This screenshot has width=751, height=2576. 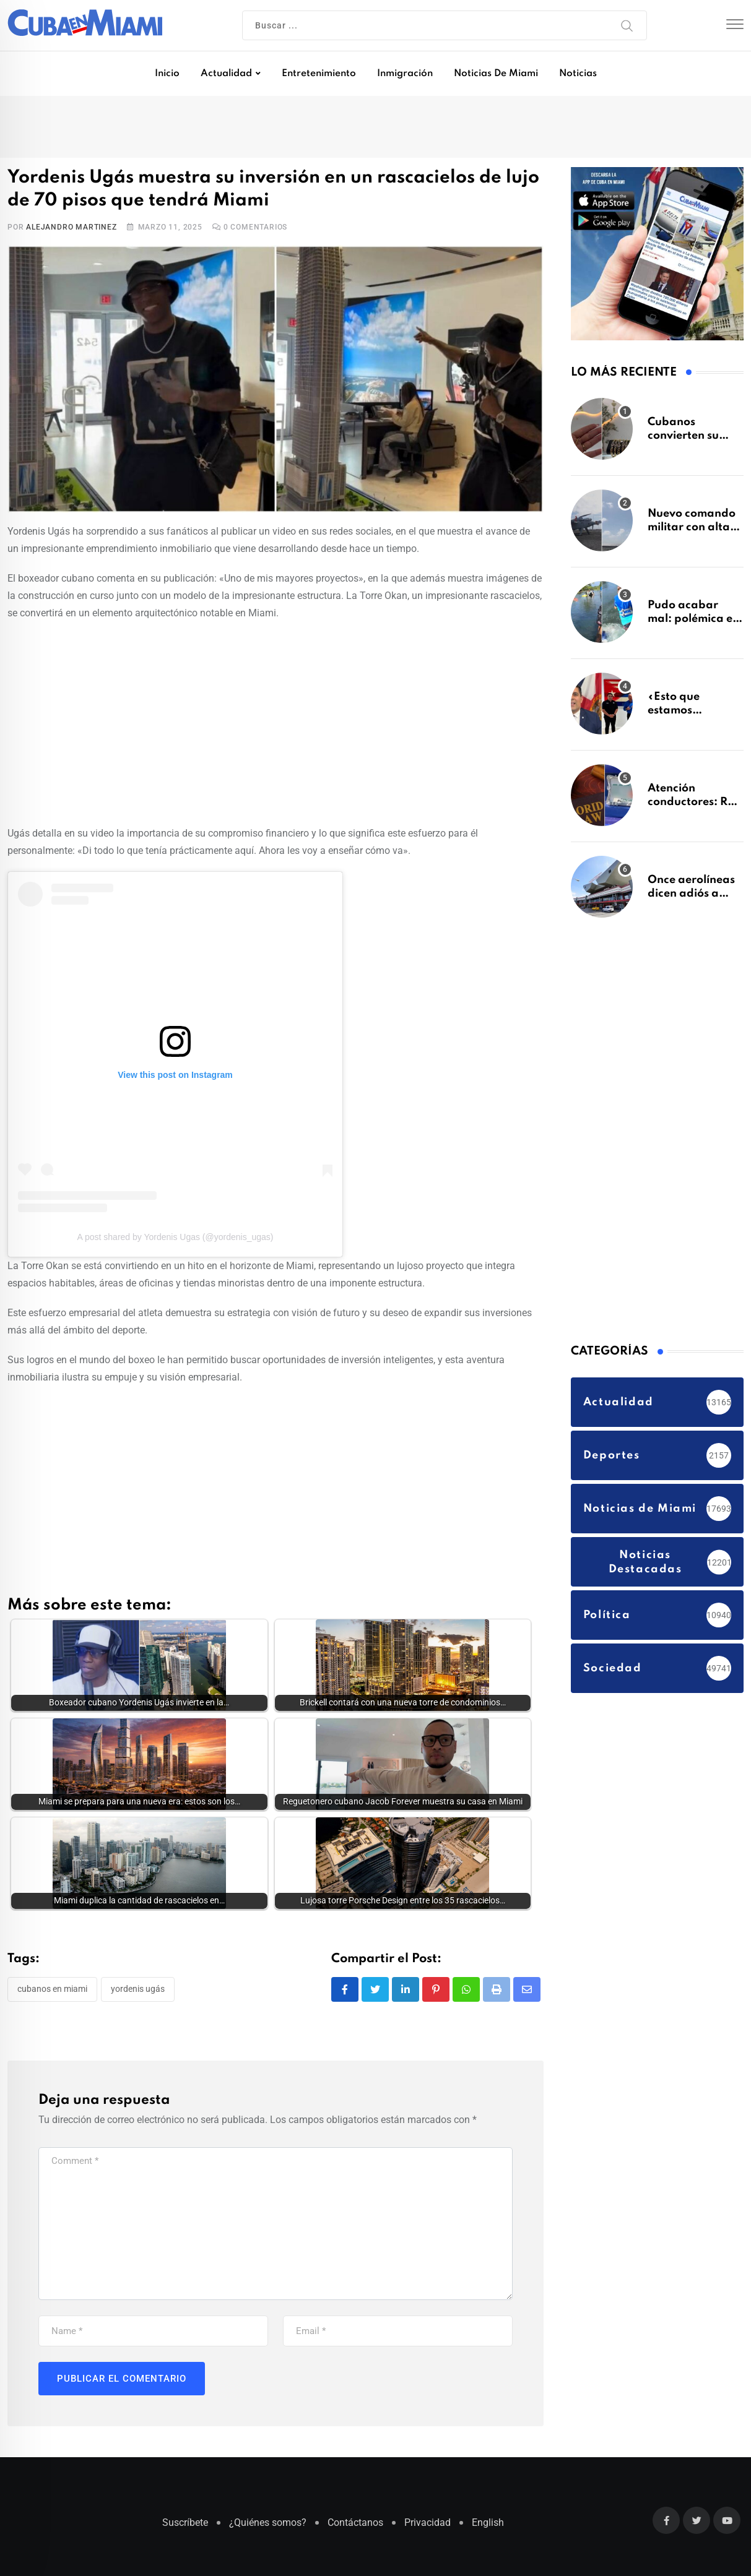 I want to click on English, so click(x=488, y=2526).